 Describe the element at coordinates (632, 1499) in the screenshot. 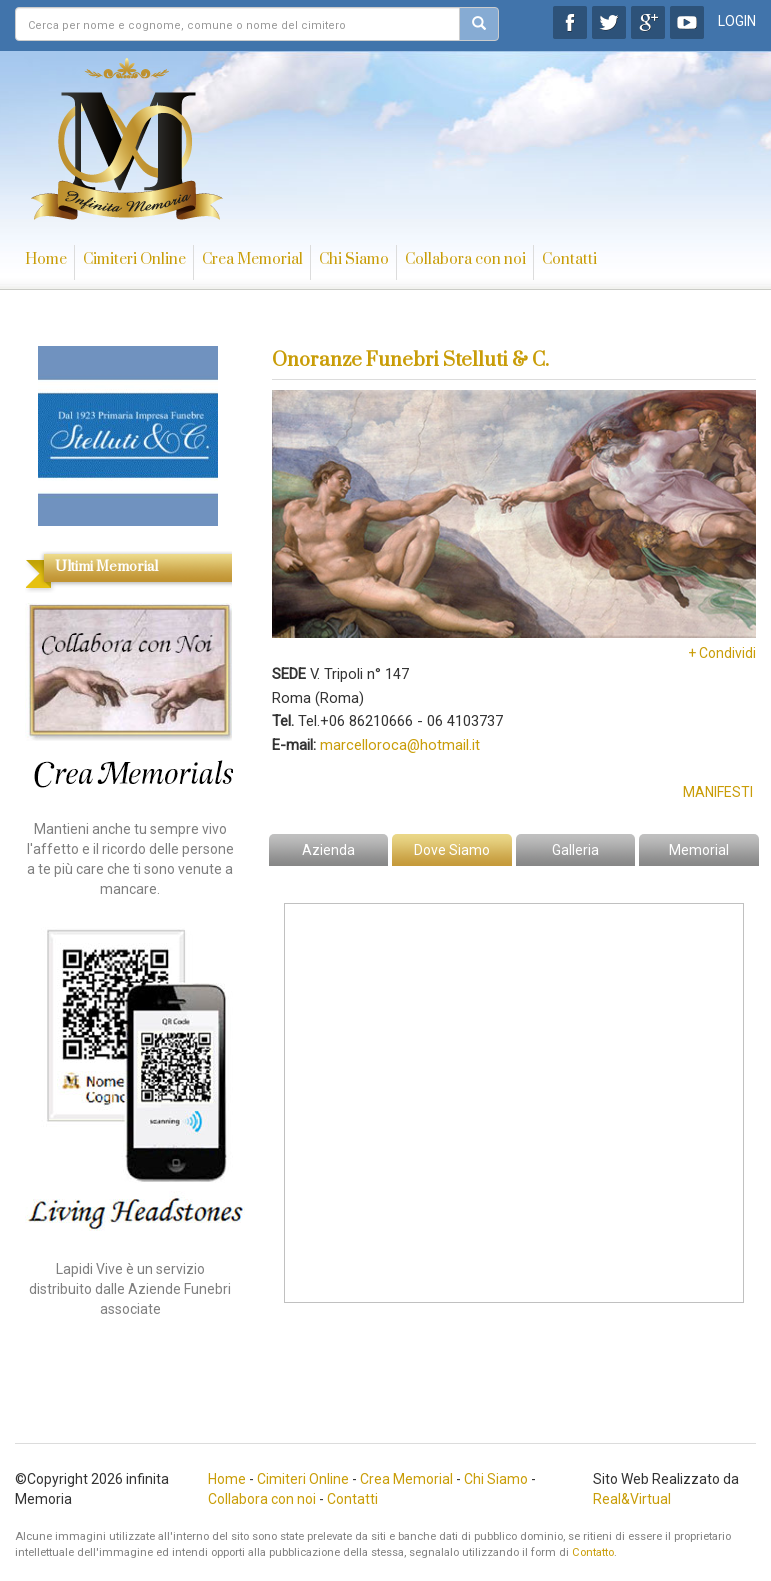

I see `Real&Virtual` at that location.